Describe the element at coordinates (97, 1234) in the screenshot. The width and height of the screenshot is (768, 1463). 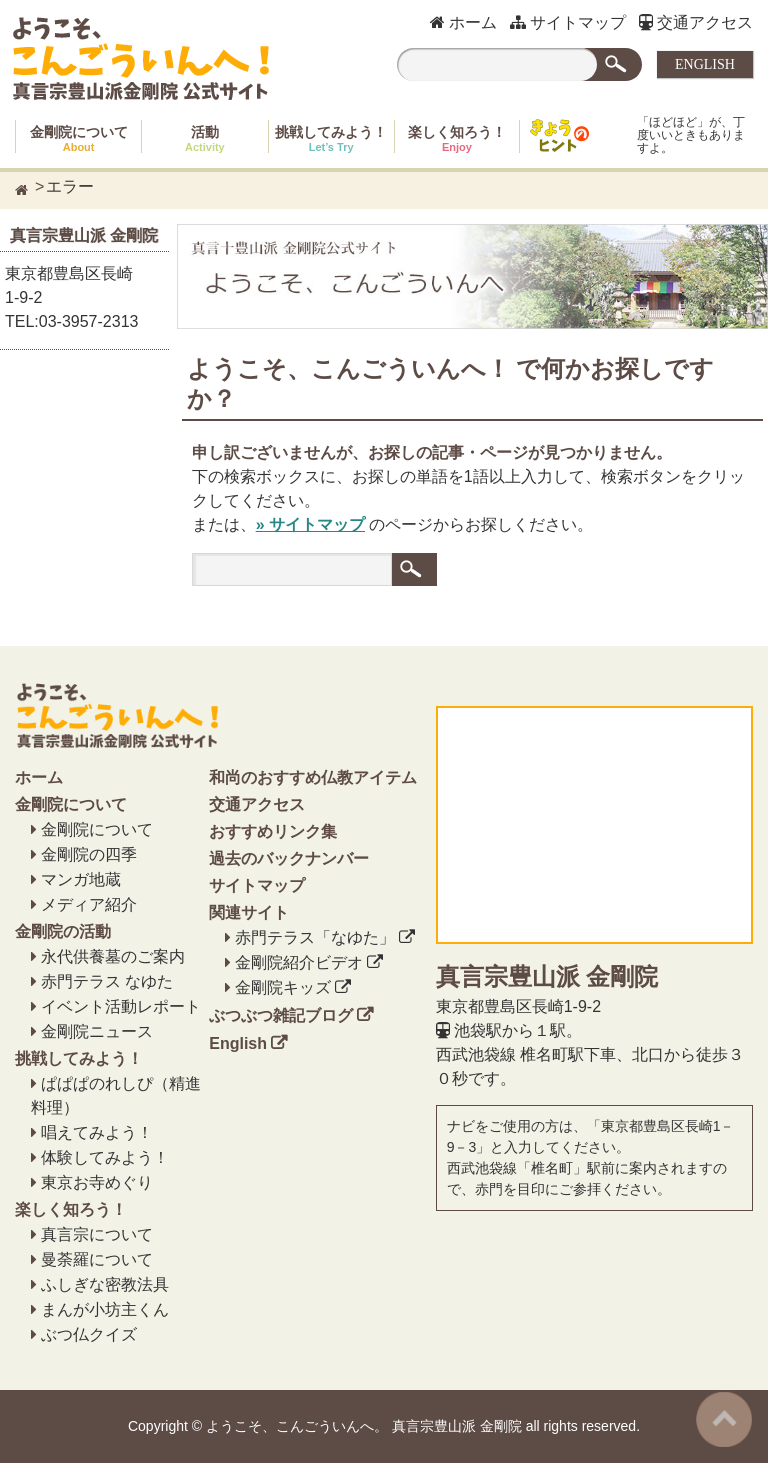
I see `真言宗について` at that location.